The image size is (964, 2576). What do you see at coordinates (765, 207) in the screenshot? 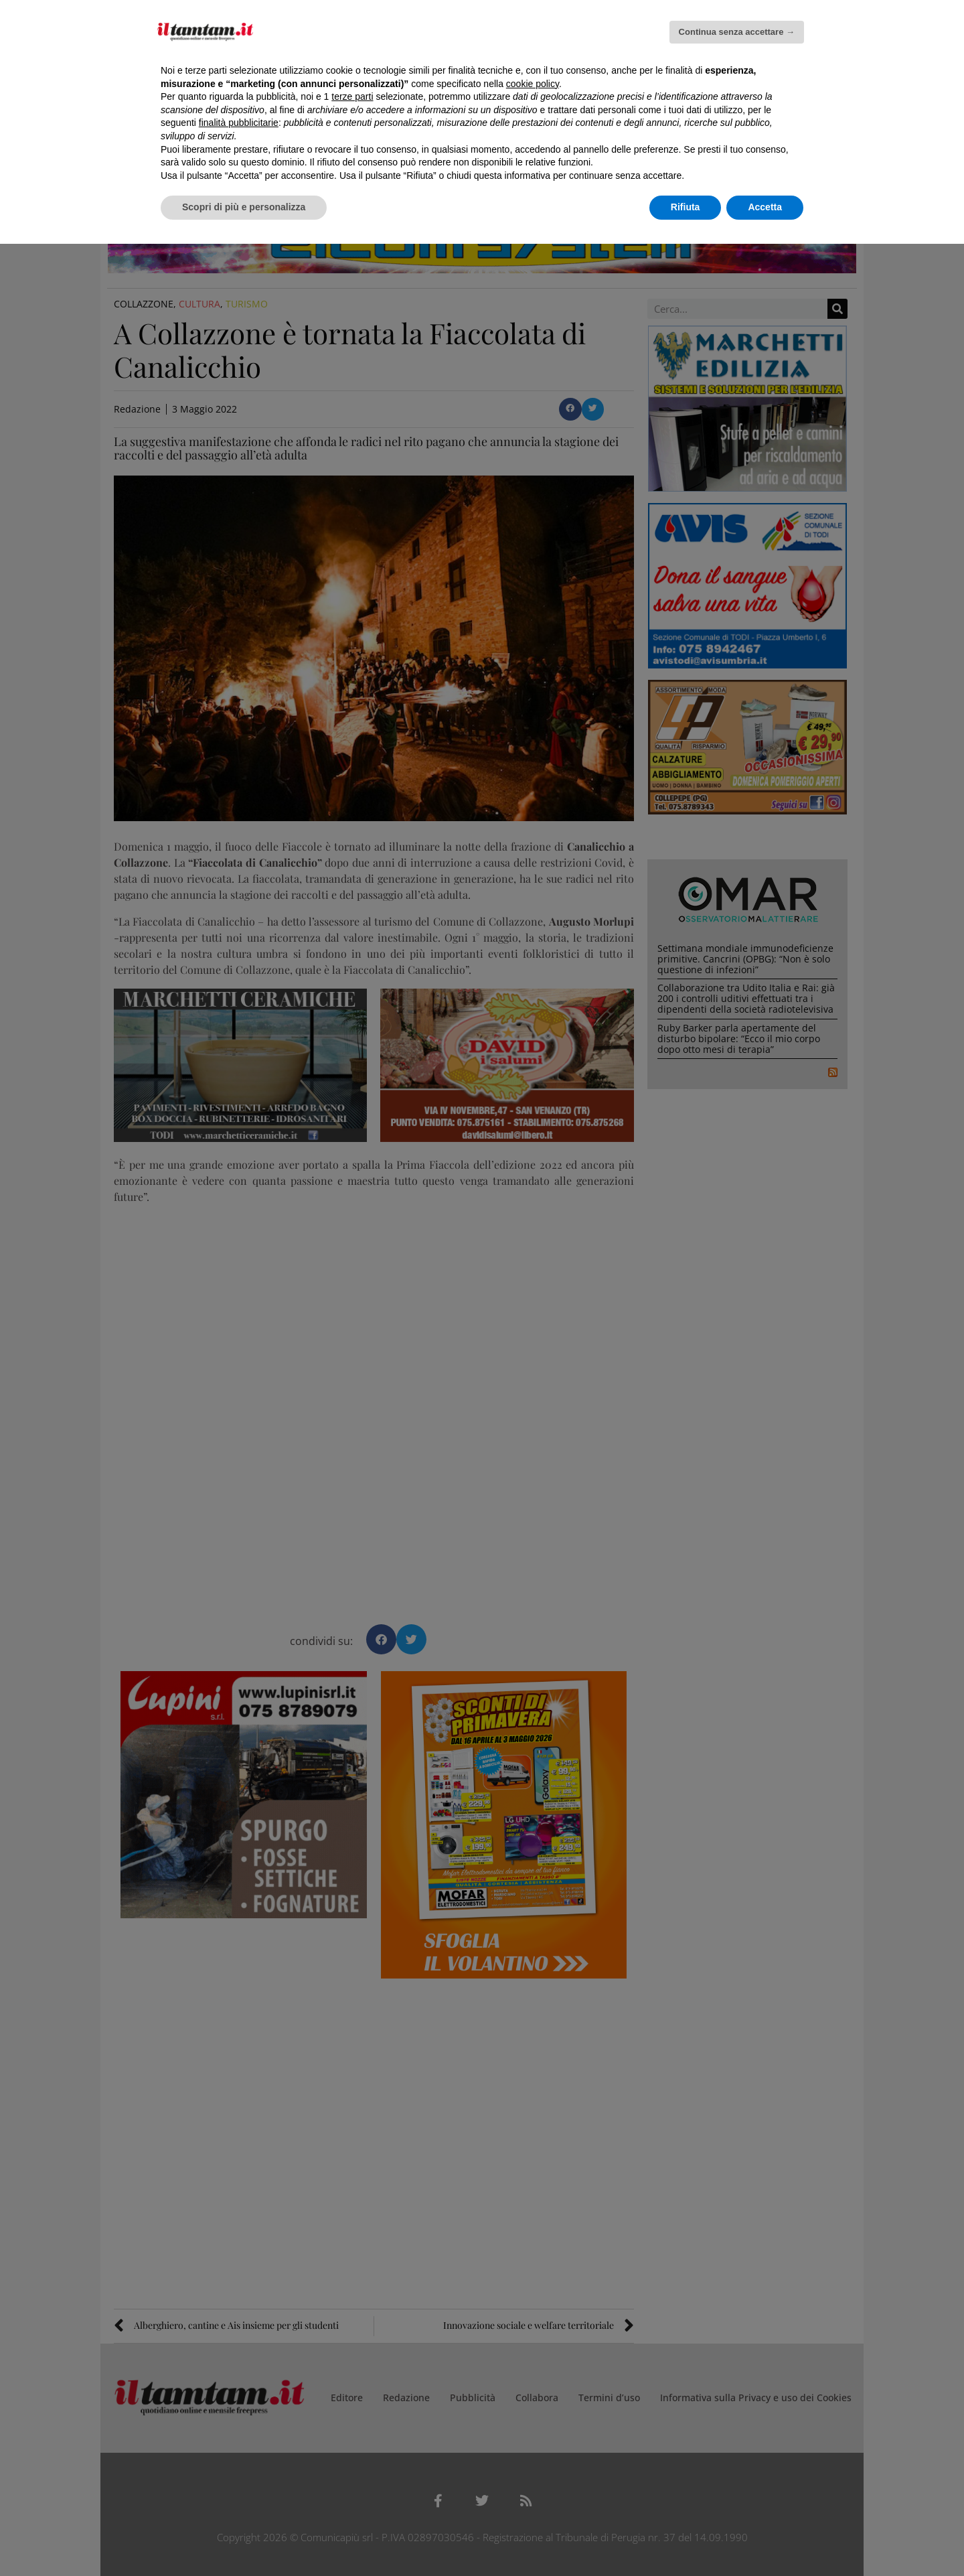
I see `Accetta [button]` at bounding box center [765, 207].